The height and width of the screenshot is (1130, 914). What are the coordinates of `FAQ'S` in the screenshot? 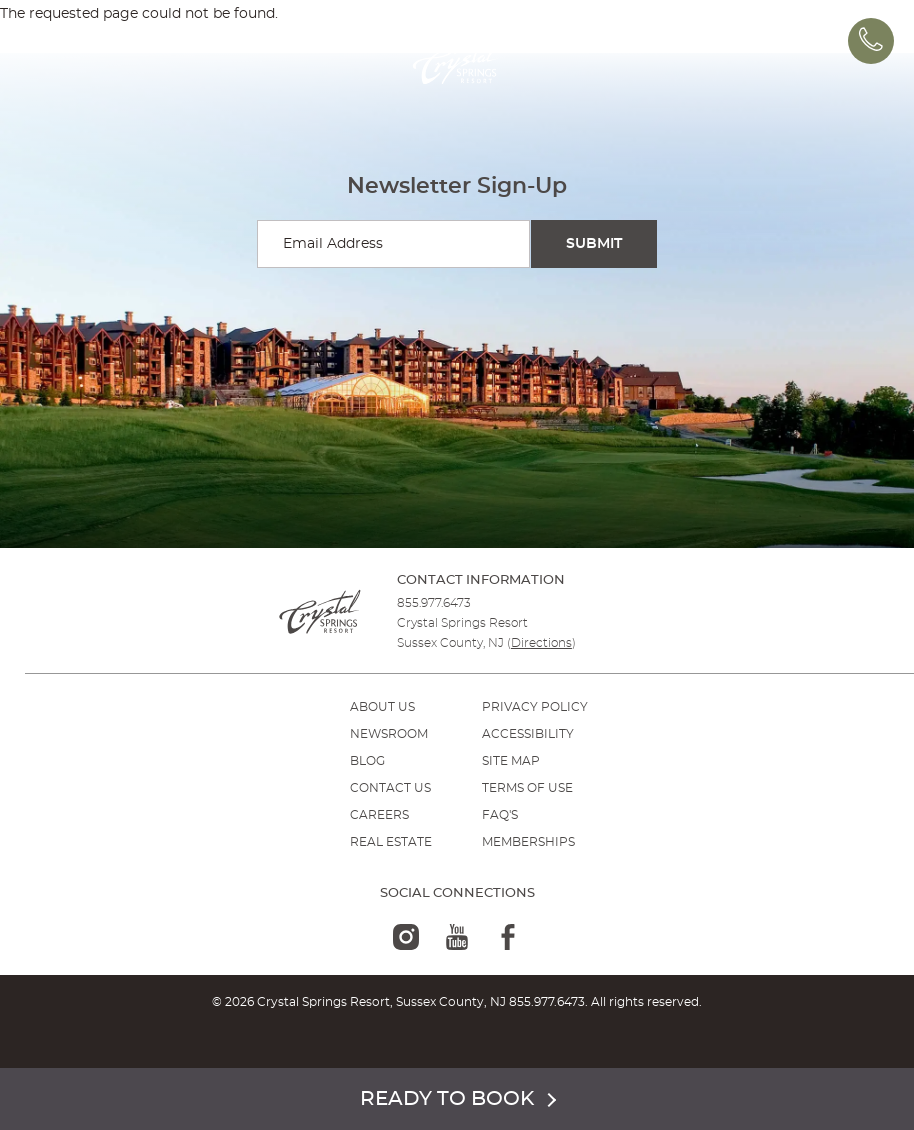 It's located at (500, 815).